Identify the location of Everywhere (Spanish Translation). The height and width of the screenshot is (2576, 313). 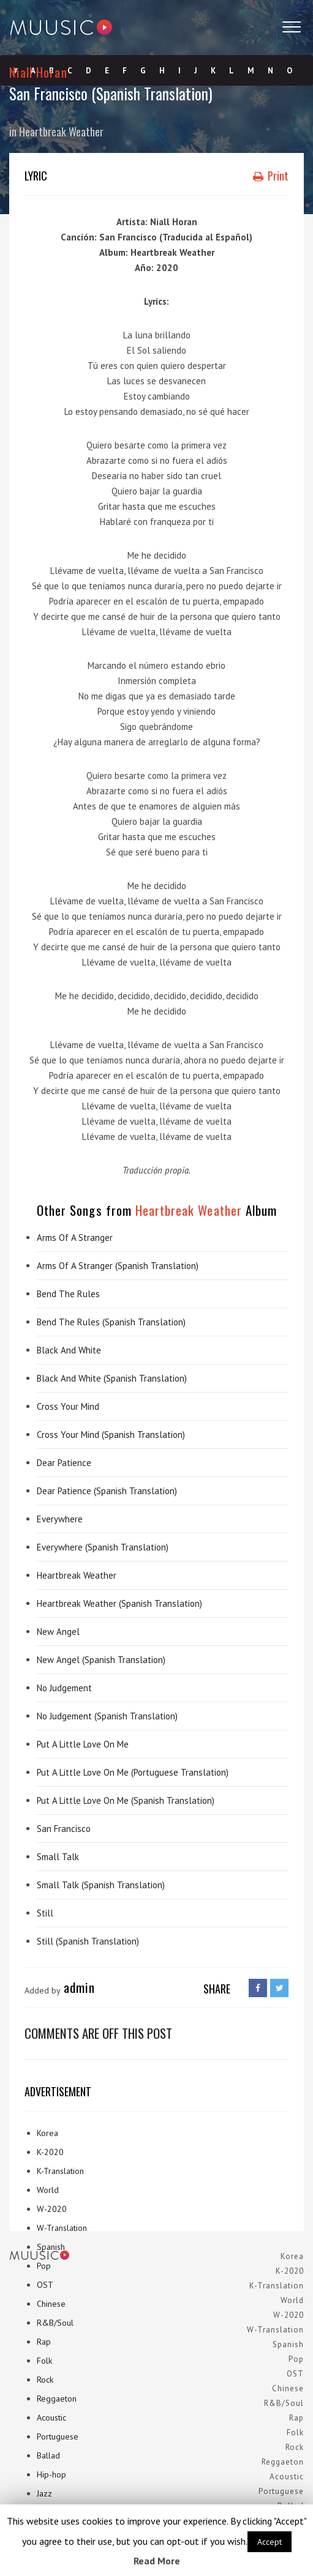
(102, 1547).